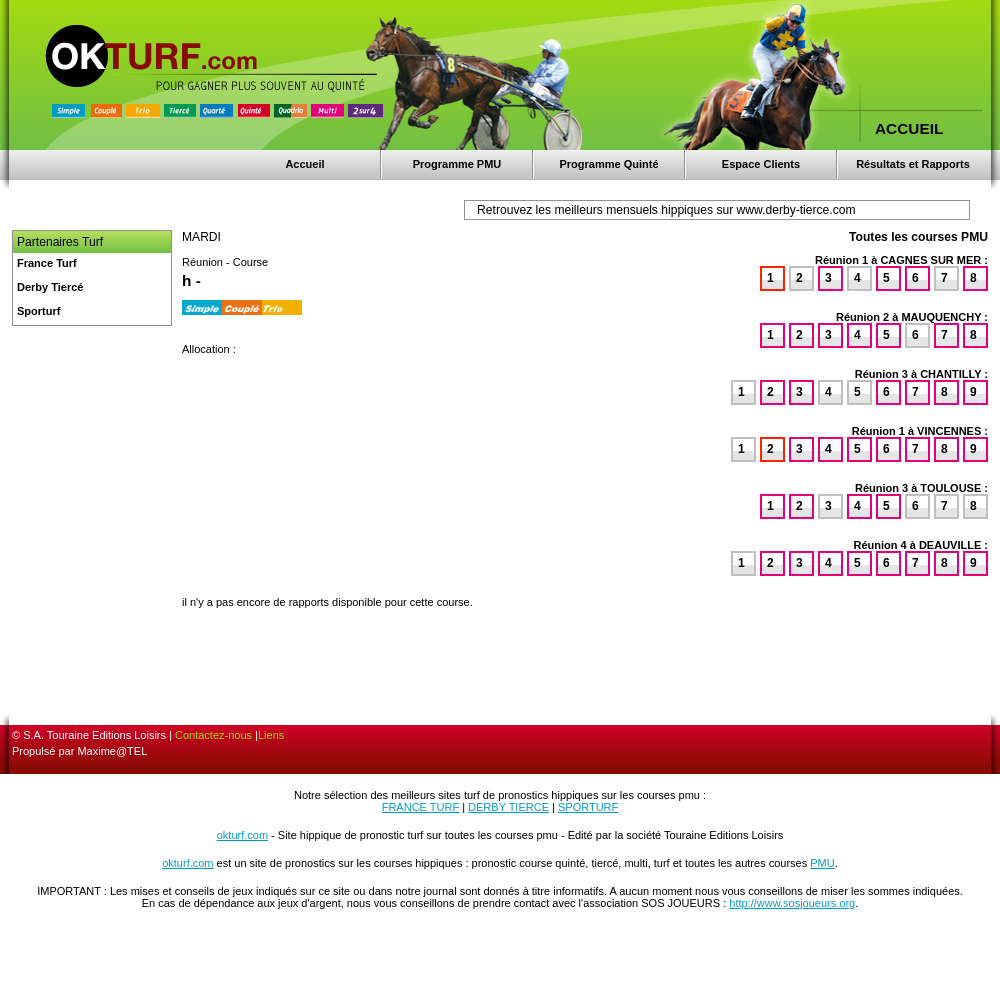  I want to click on Liens, so click(271, 735).